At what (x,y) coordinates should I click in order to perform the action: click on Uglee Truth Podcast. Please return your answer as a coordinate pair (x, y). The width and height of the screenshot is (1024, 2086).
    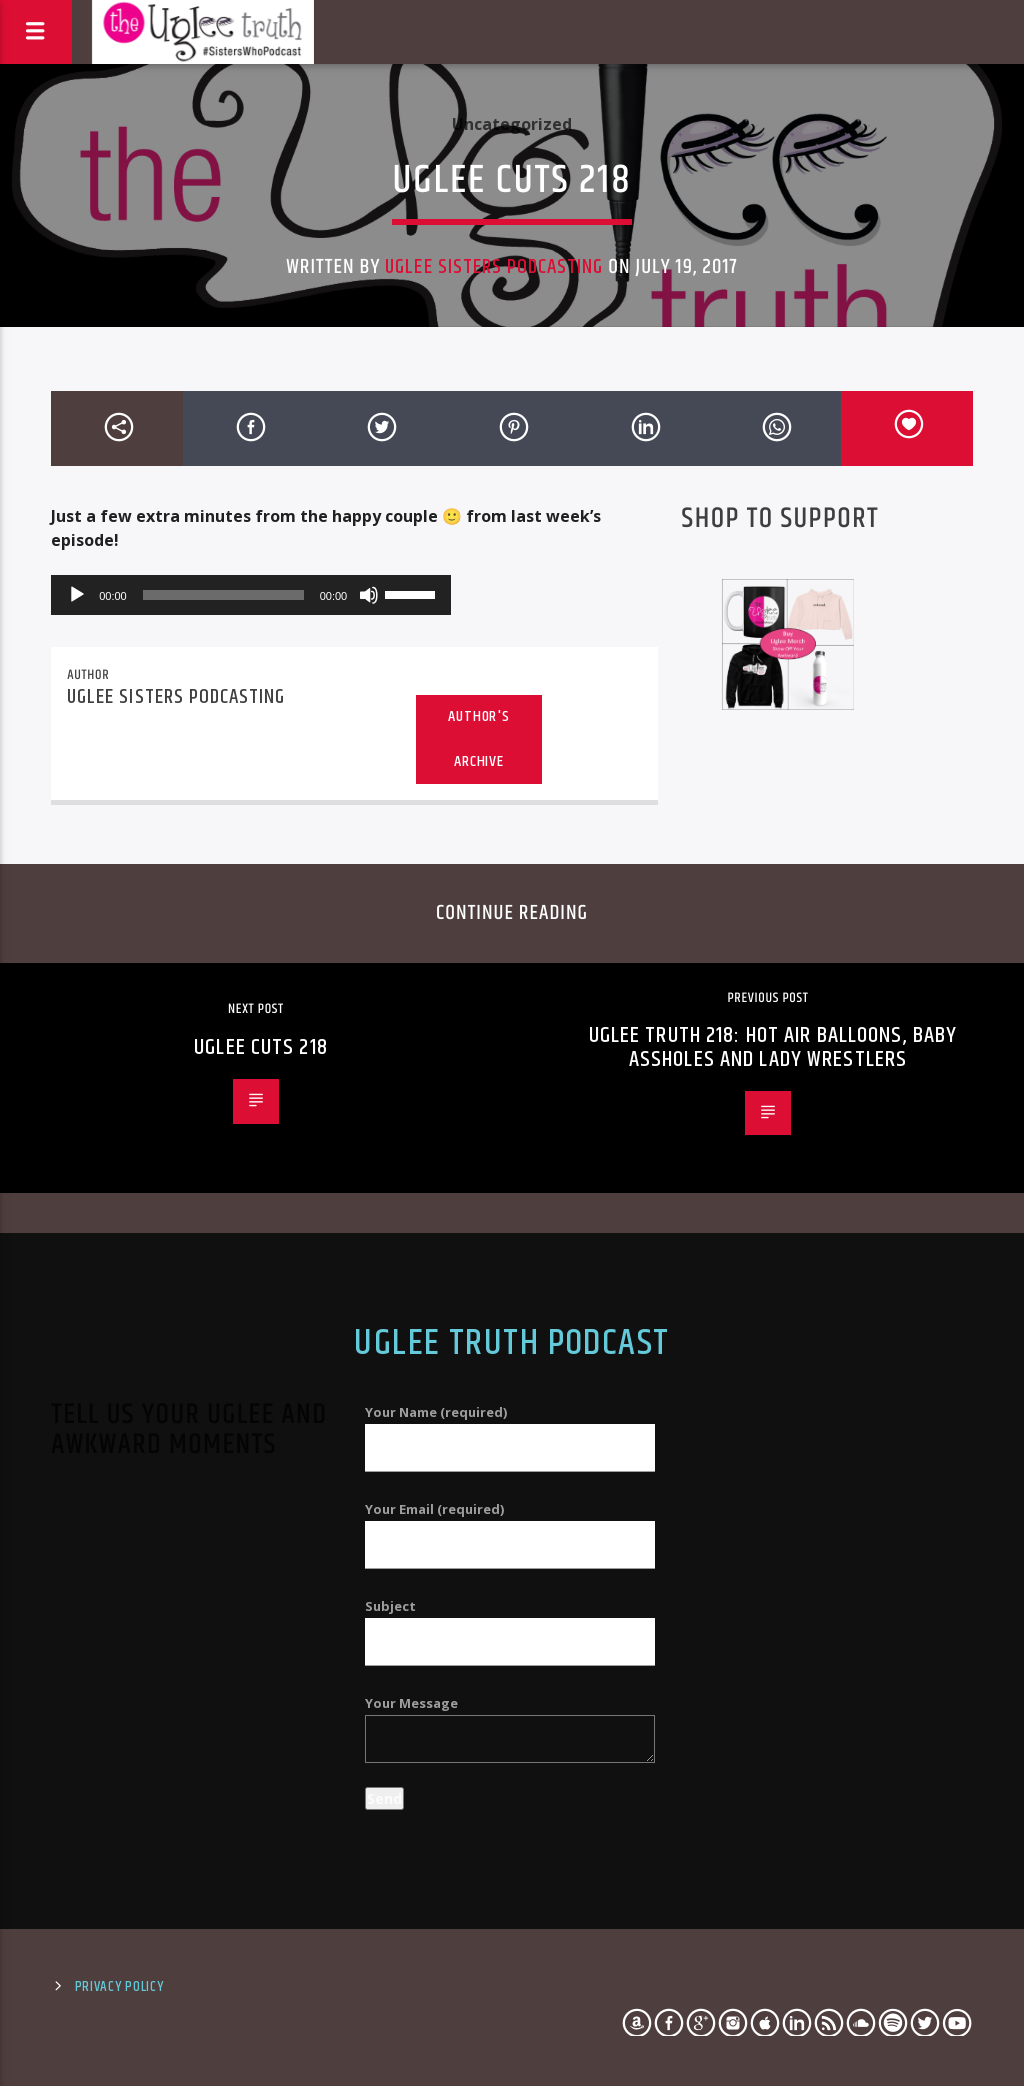
    Looking at the image, I should click on (511, 1344).